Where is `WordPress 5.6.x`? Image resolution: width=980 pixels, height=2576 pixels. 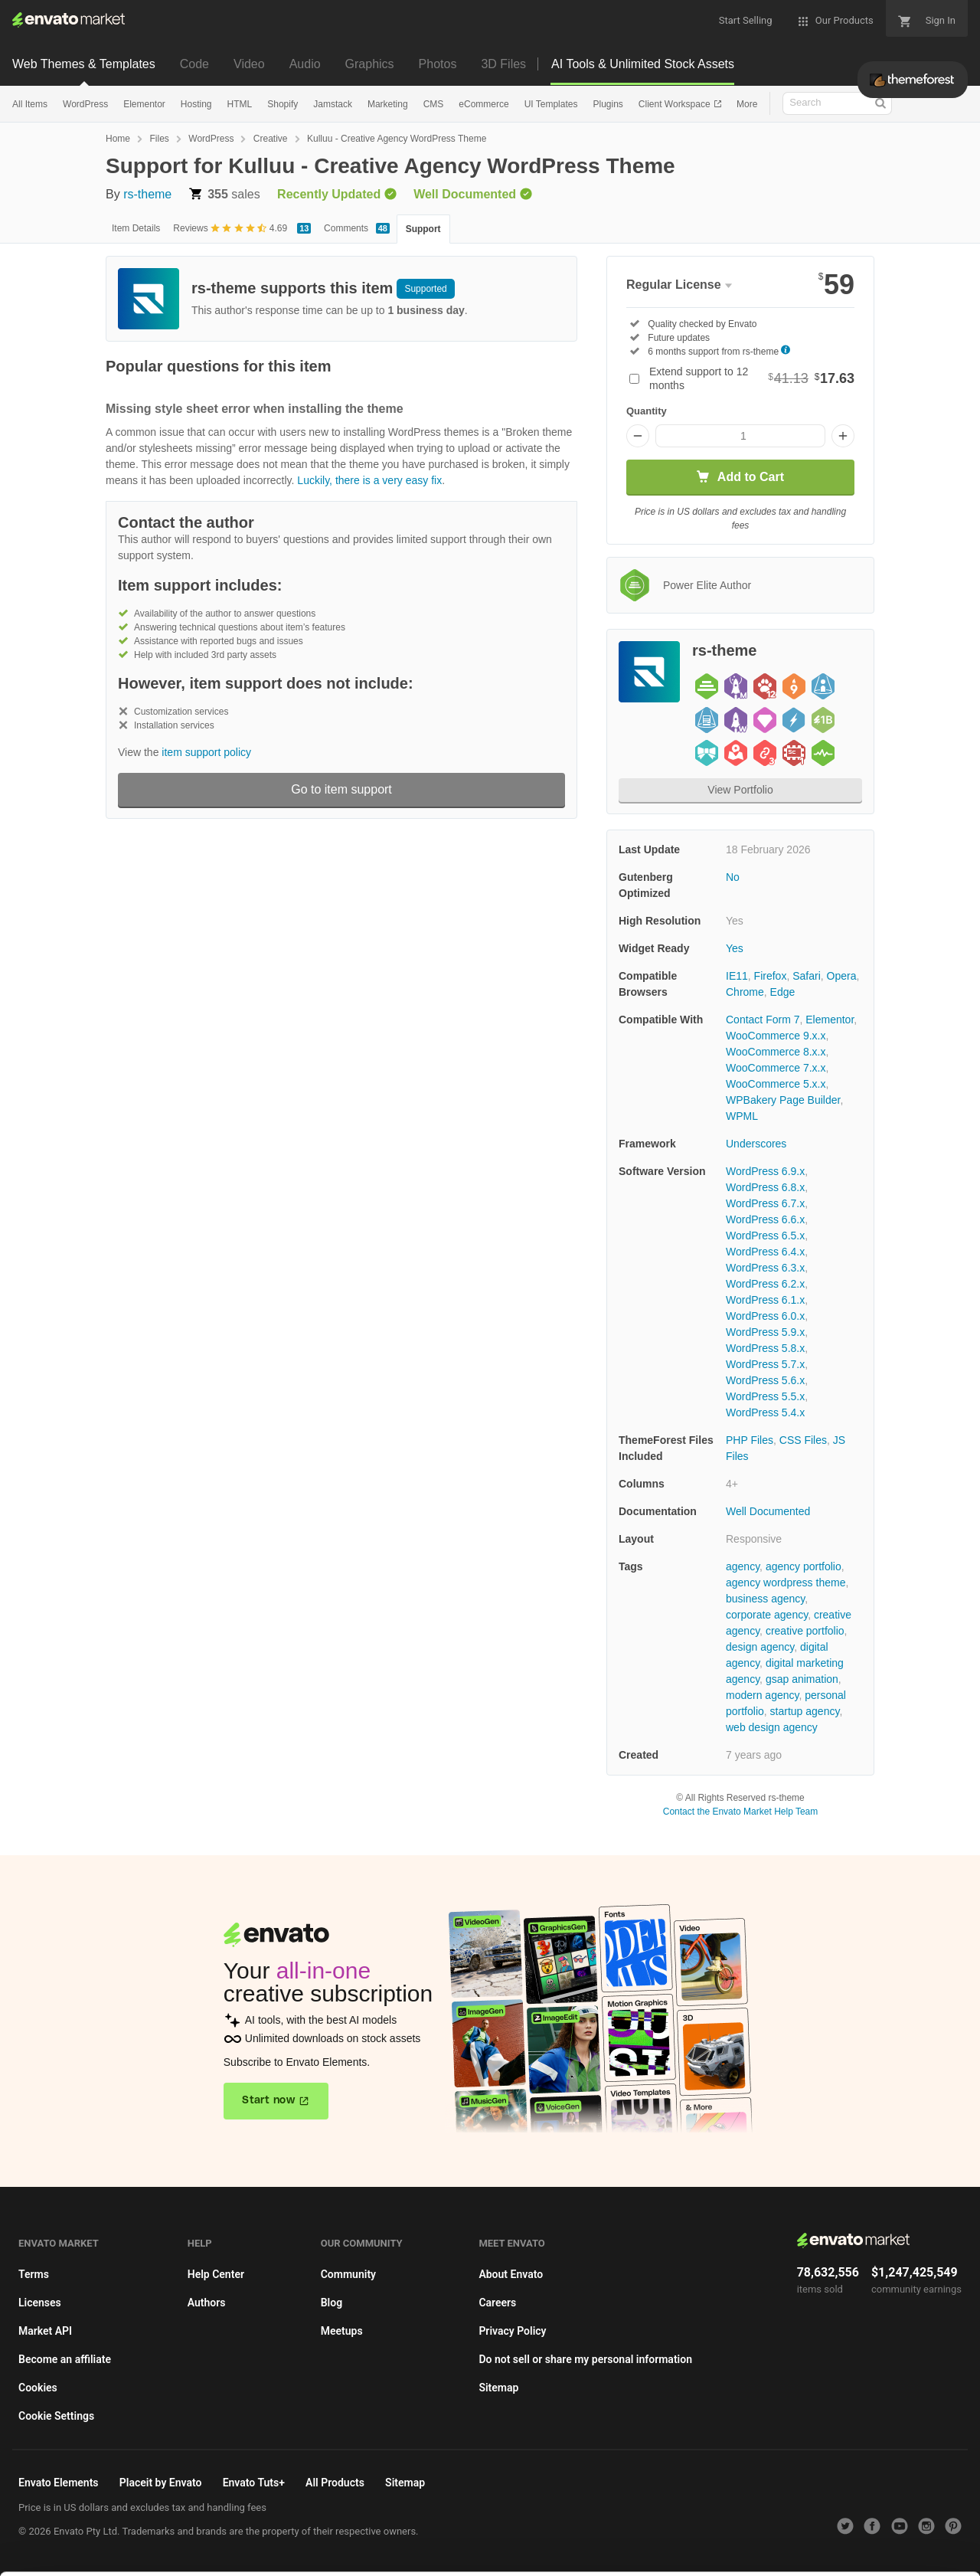 WordPress 5.6.x is located at coordinates (765, 1380).